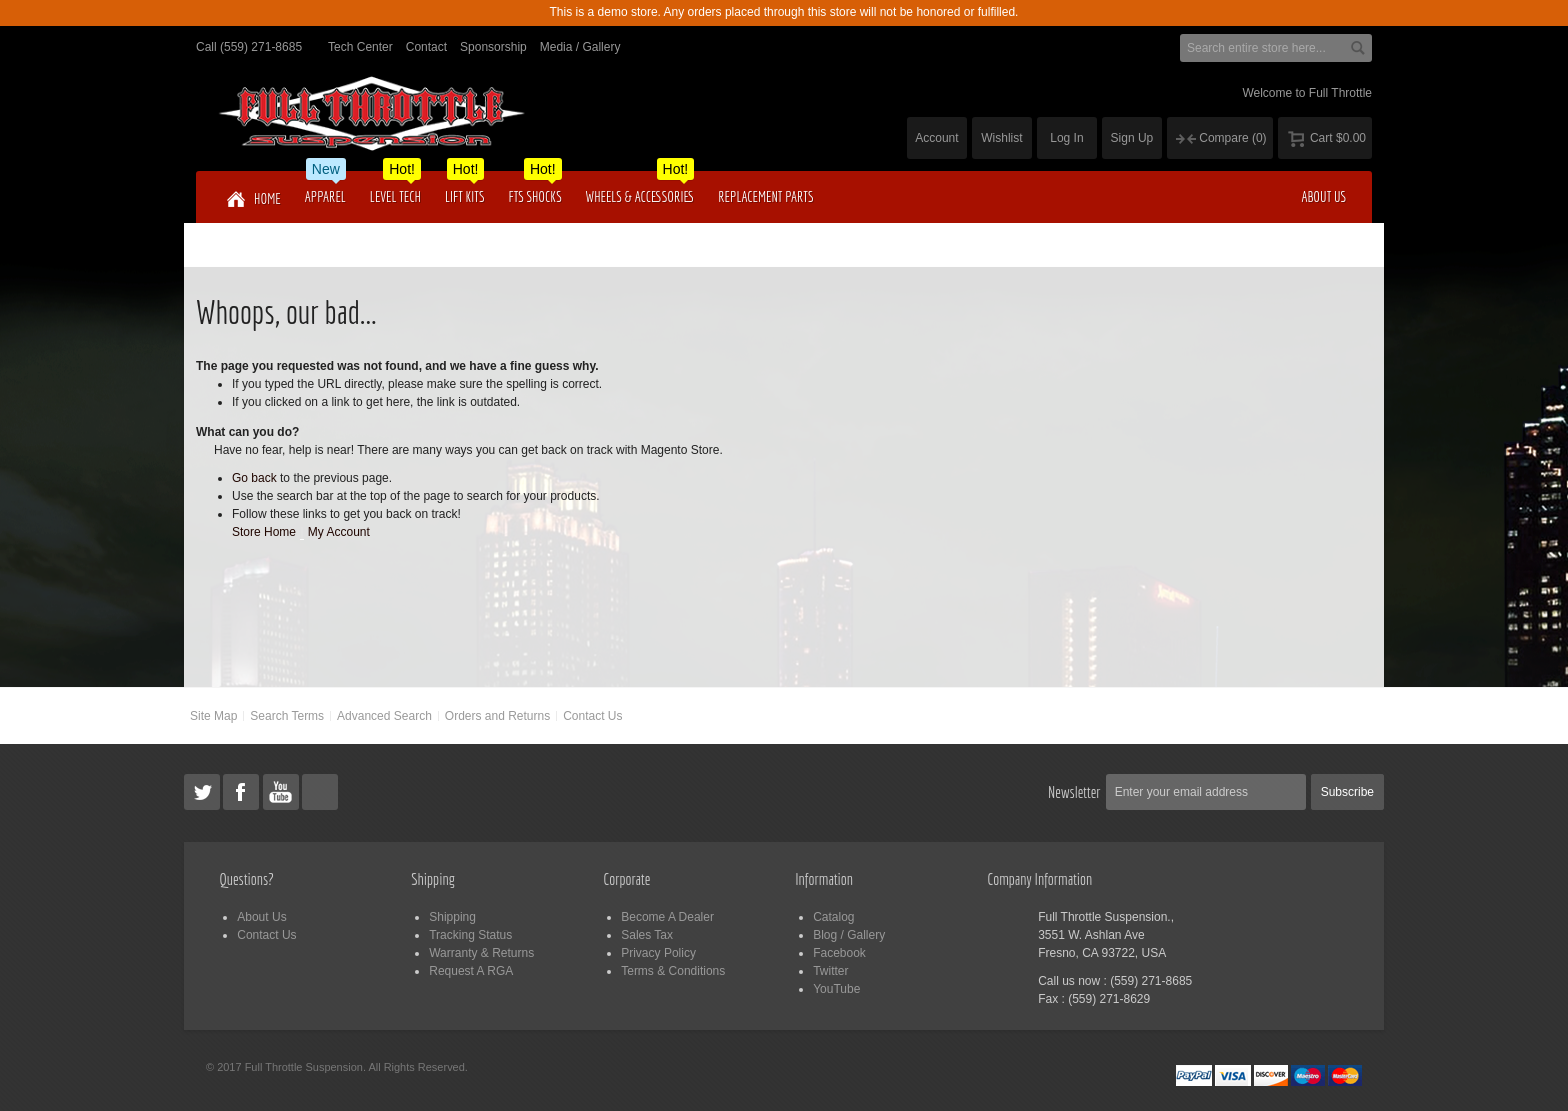  I want to click on My Account, so click(339, 532).